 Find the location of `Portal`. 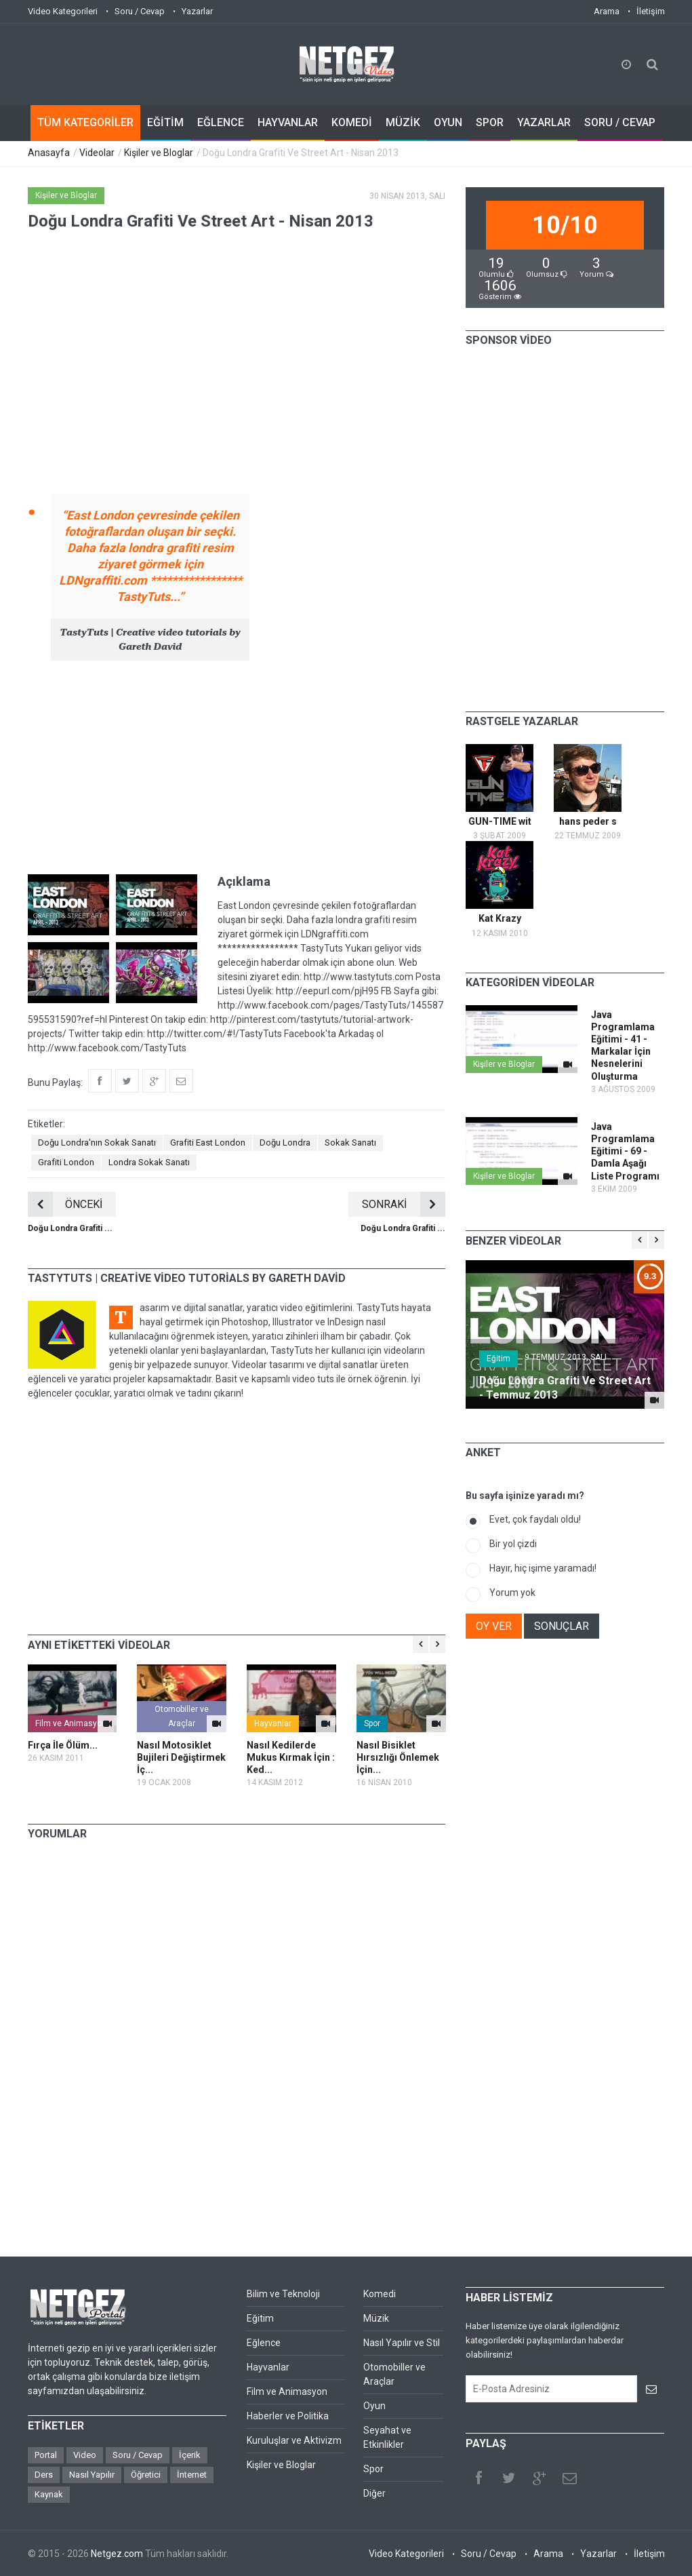

Portal is located at coordinates (46, 2455).